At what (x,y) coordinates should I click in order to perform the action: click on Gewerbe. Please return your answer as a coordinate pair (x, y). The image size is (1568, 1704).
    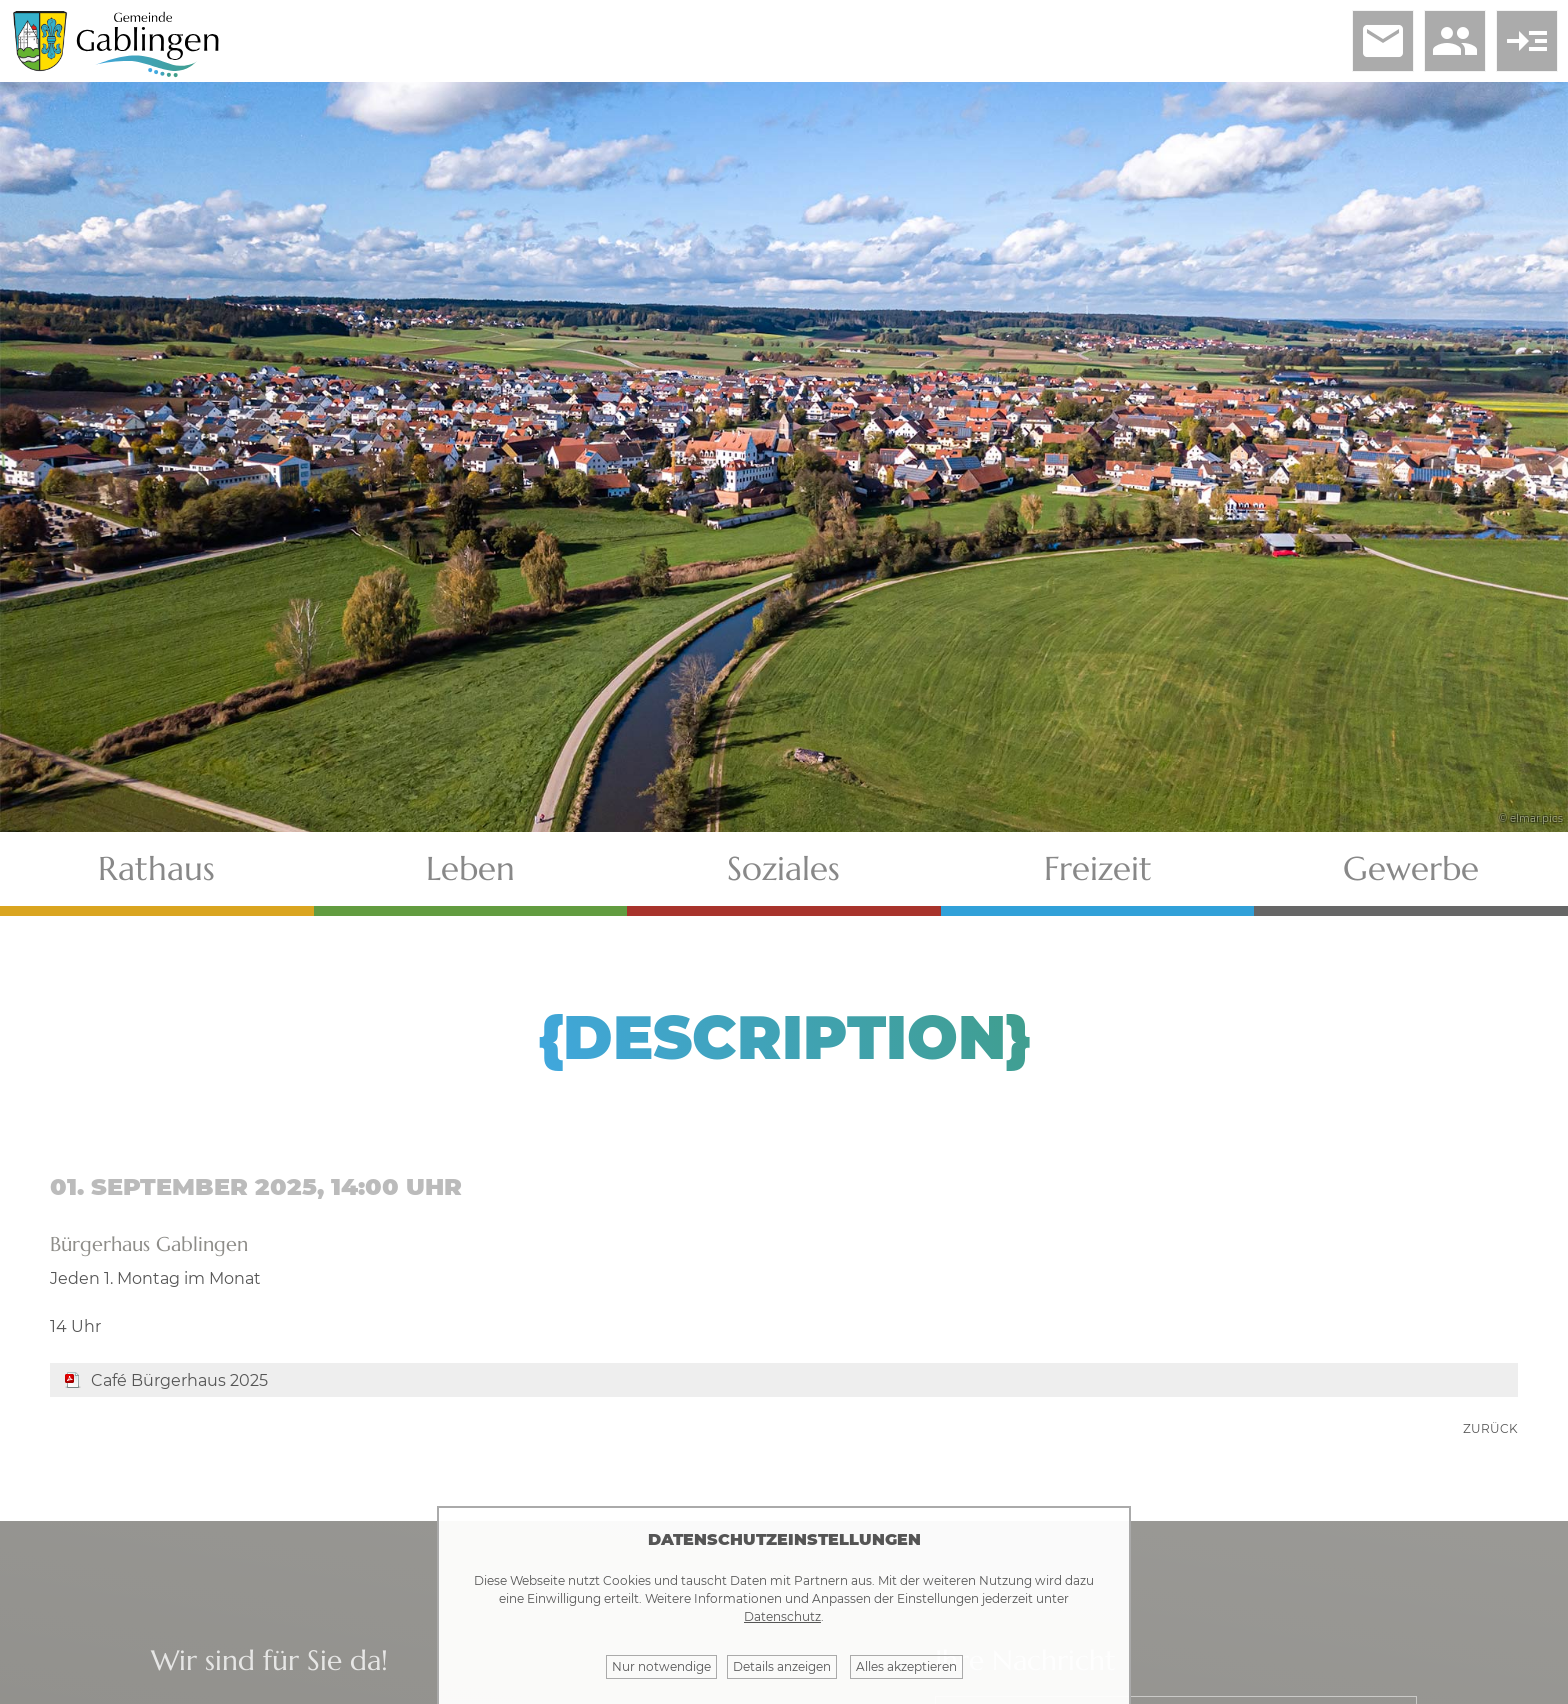
    Looking at the image, I should click on (1411, 868).